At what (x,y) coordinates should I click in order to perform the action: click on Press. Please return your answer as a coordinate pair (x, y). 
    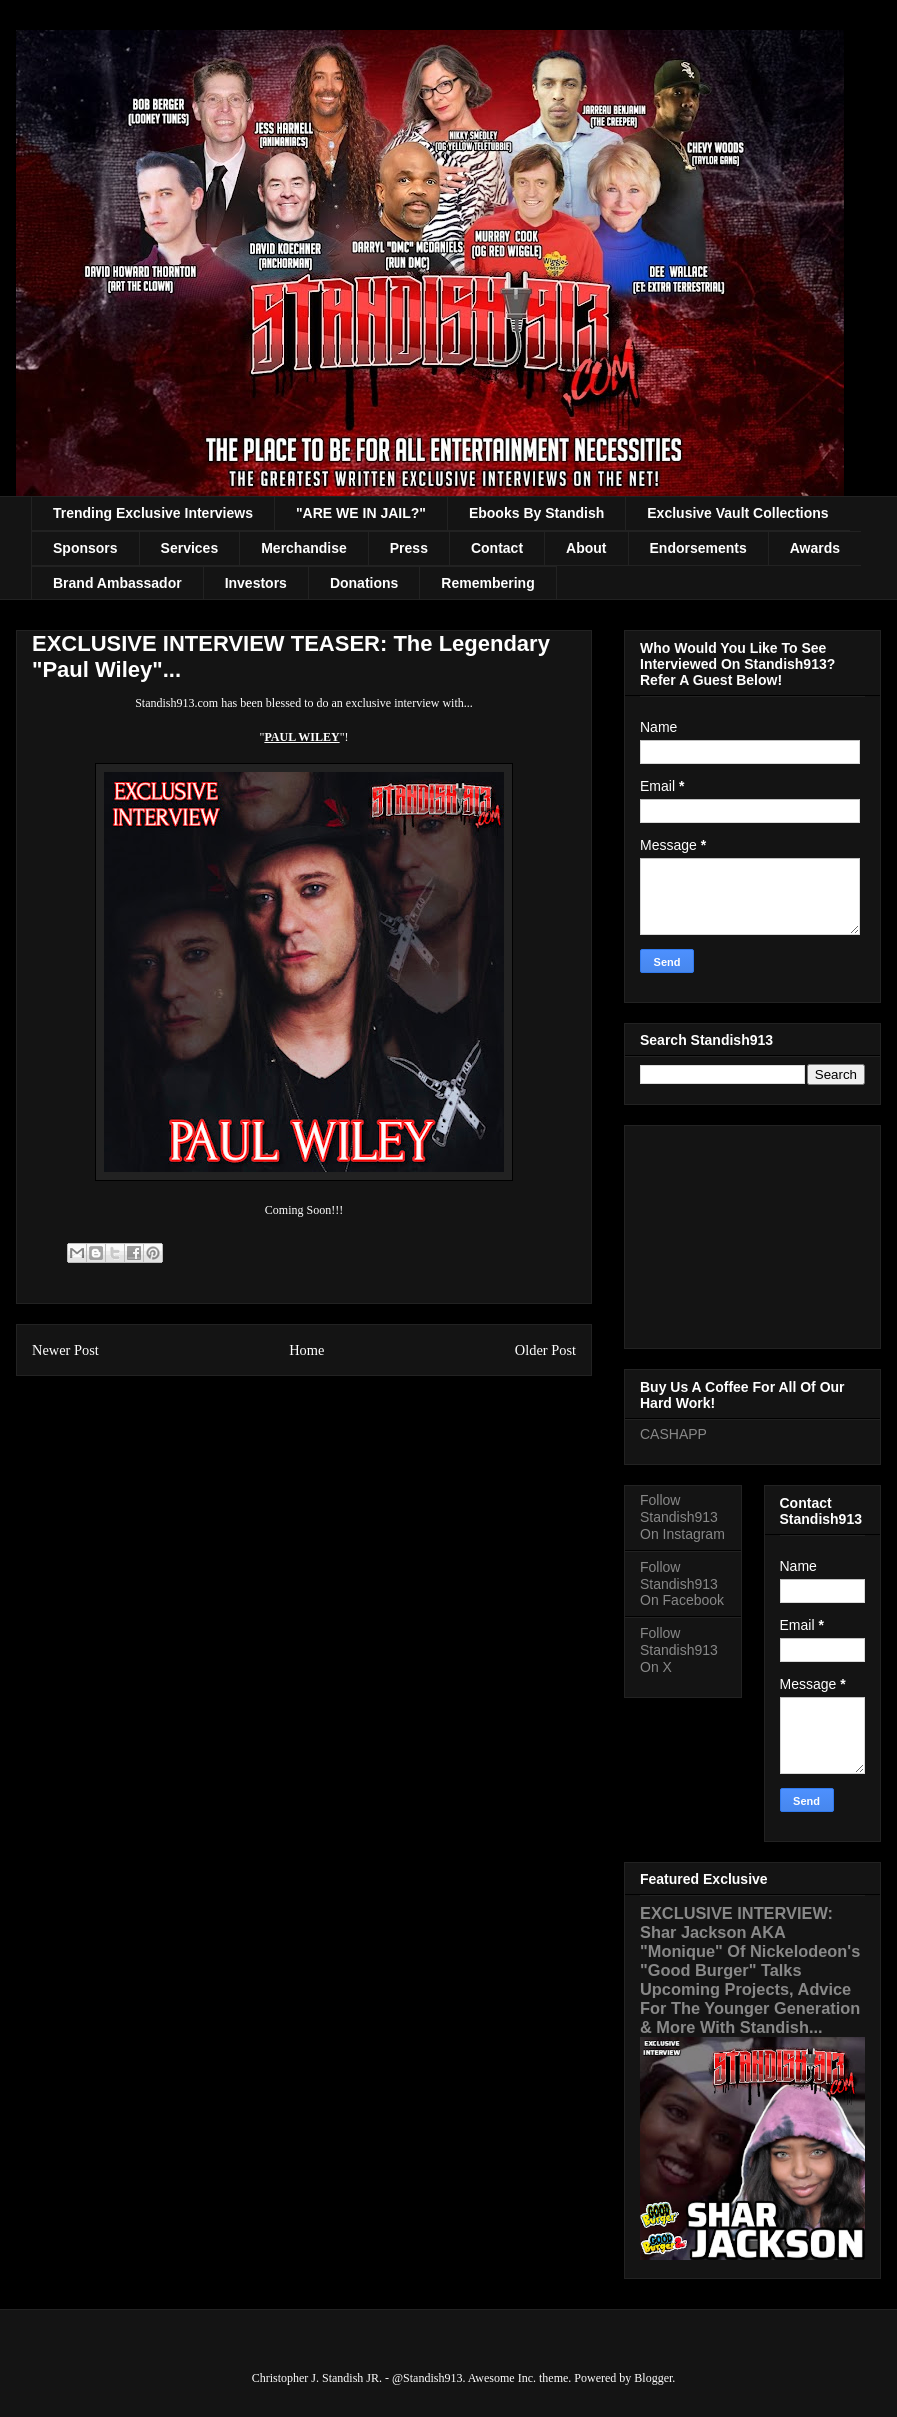
    Looking at the image, I should click on (409, 548).